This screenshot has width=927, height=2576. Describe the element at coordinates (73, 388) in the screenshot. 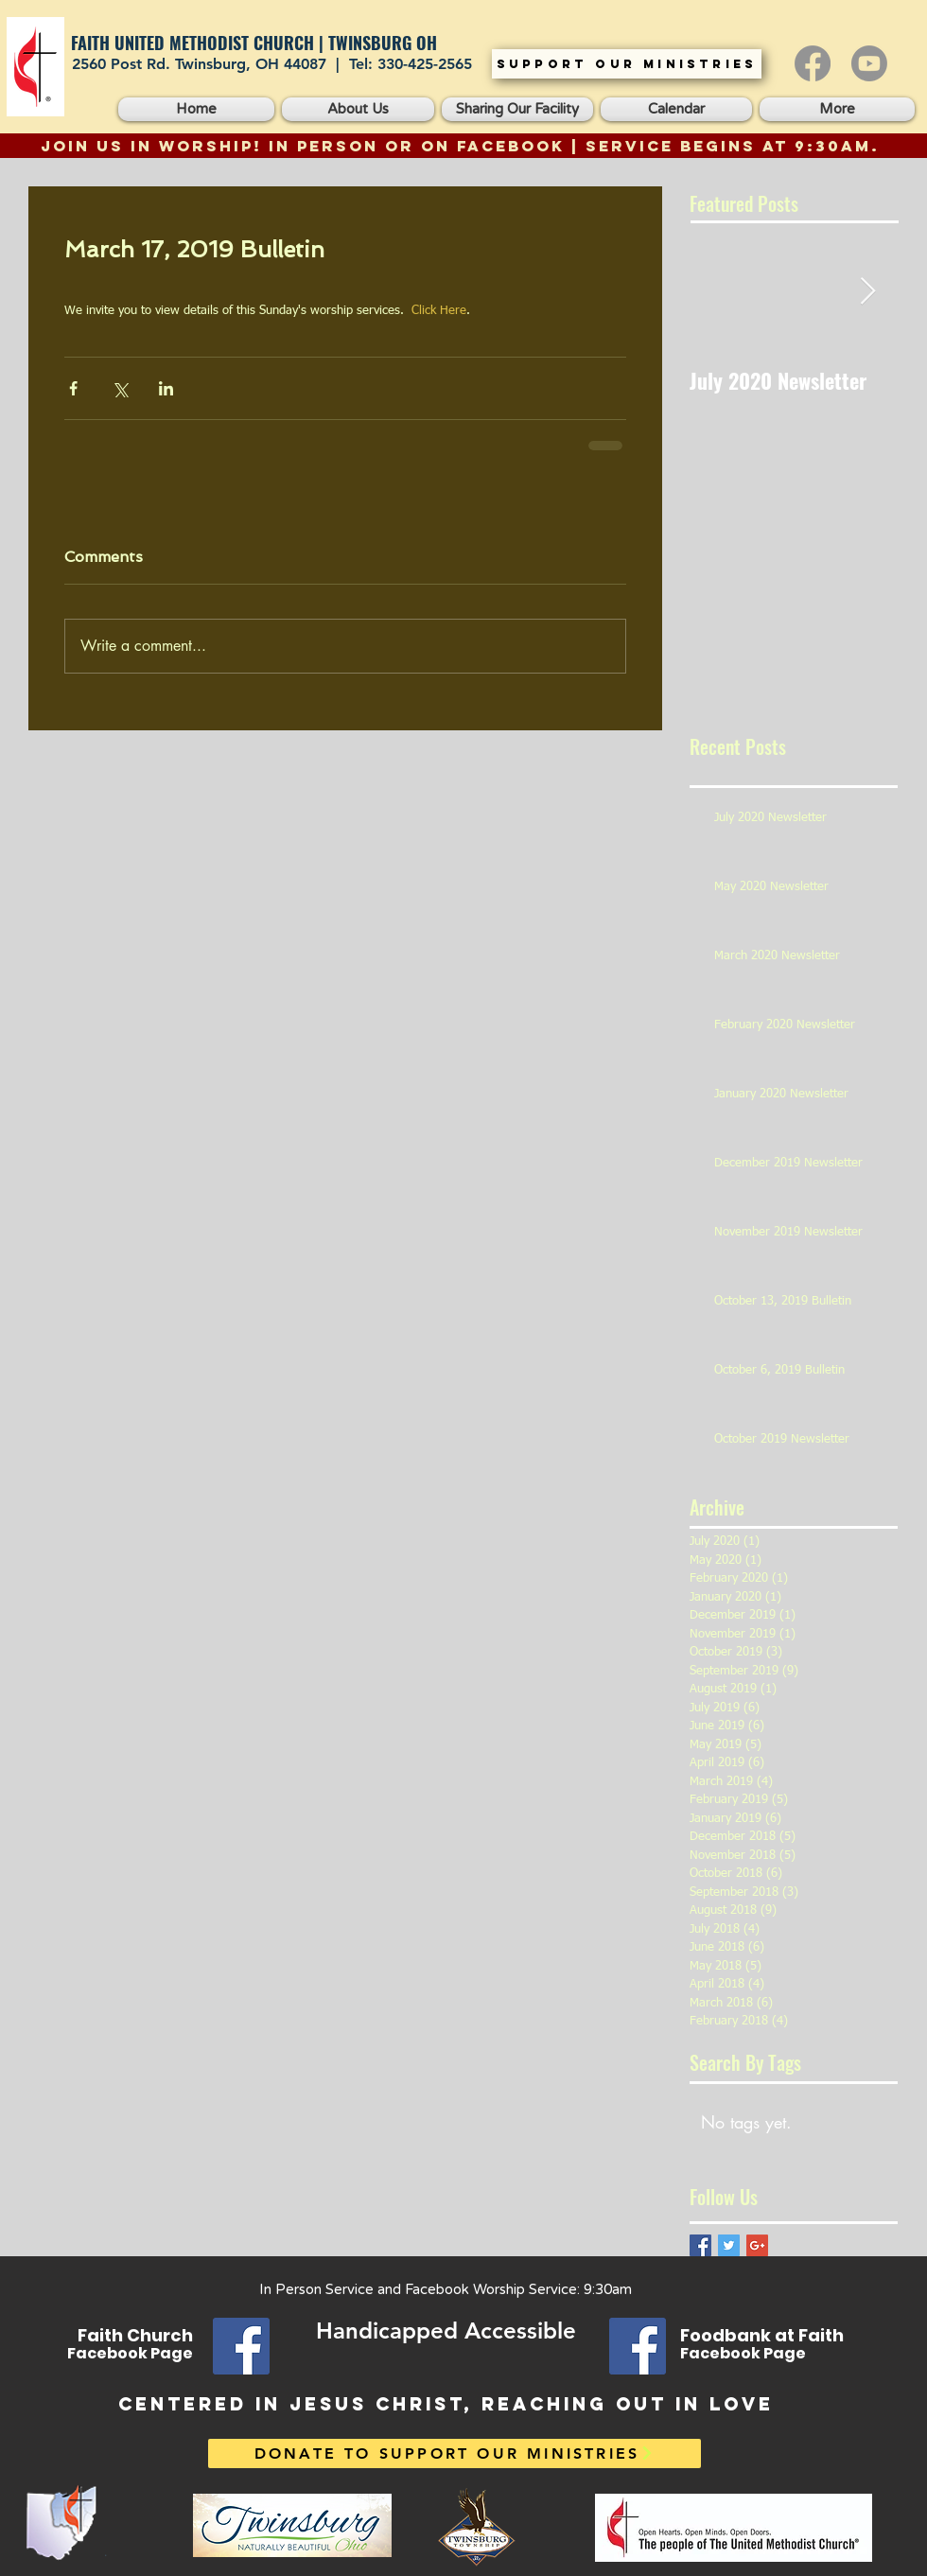

I see `[Share via Facebook]` at that location.